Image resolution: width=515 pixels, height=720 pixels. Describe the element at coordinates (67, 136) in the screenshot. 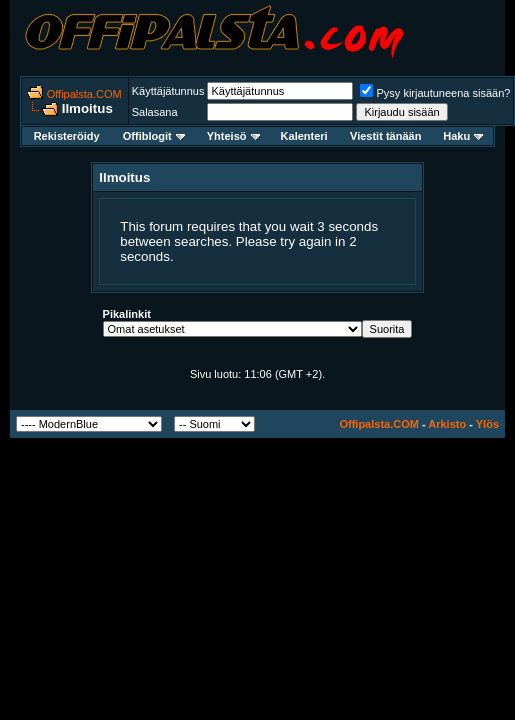

I see `Rekisteröidy` at that location.